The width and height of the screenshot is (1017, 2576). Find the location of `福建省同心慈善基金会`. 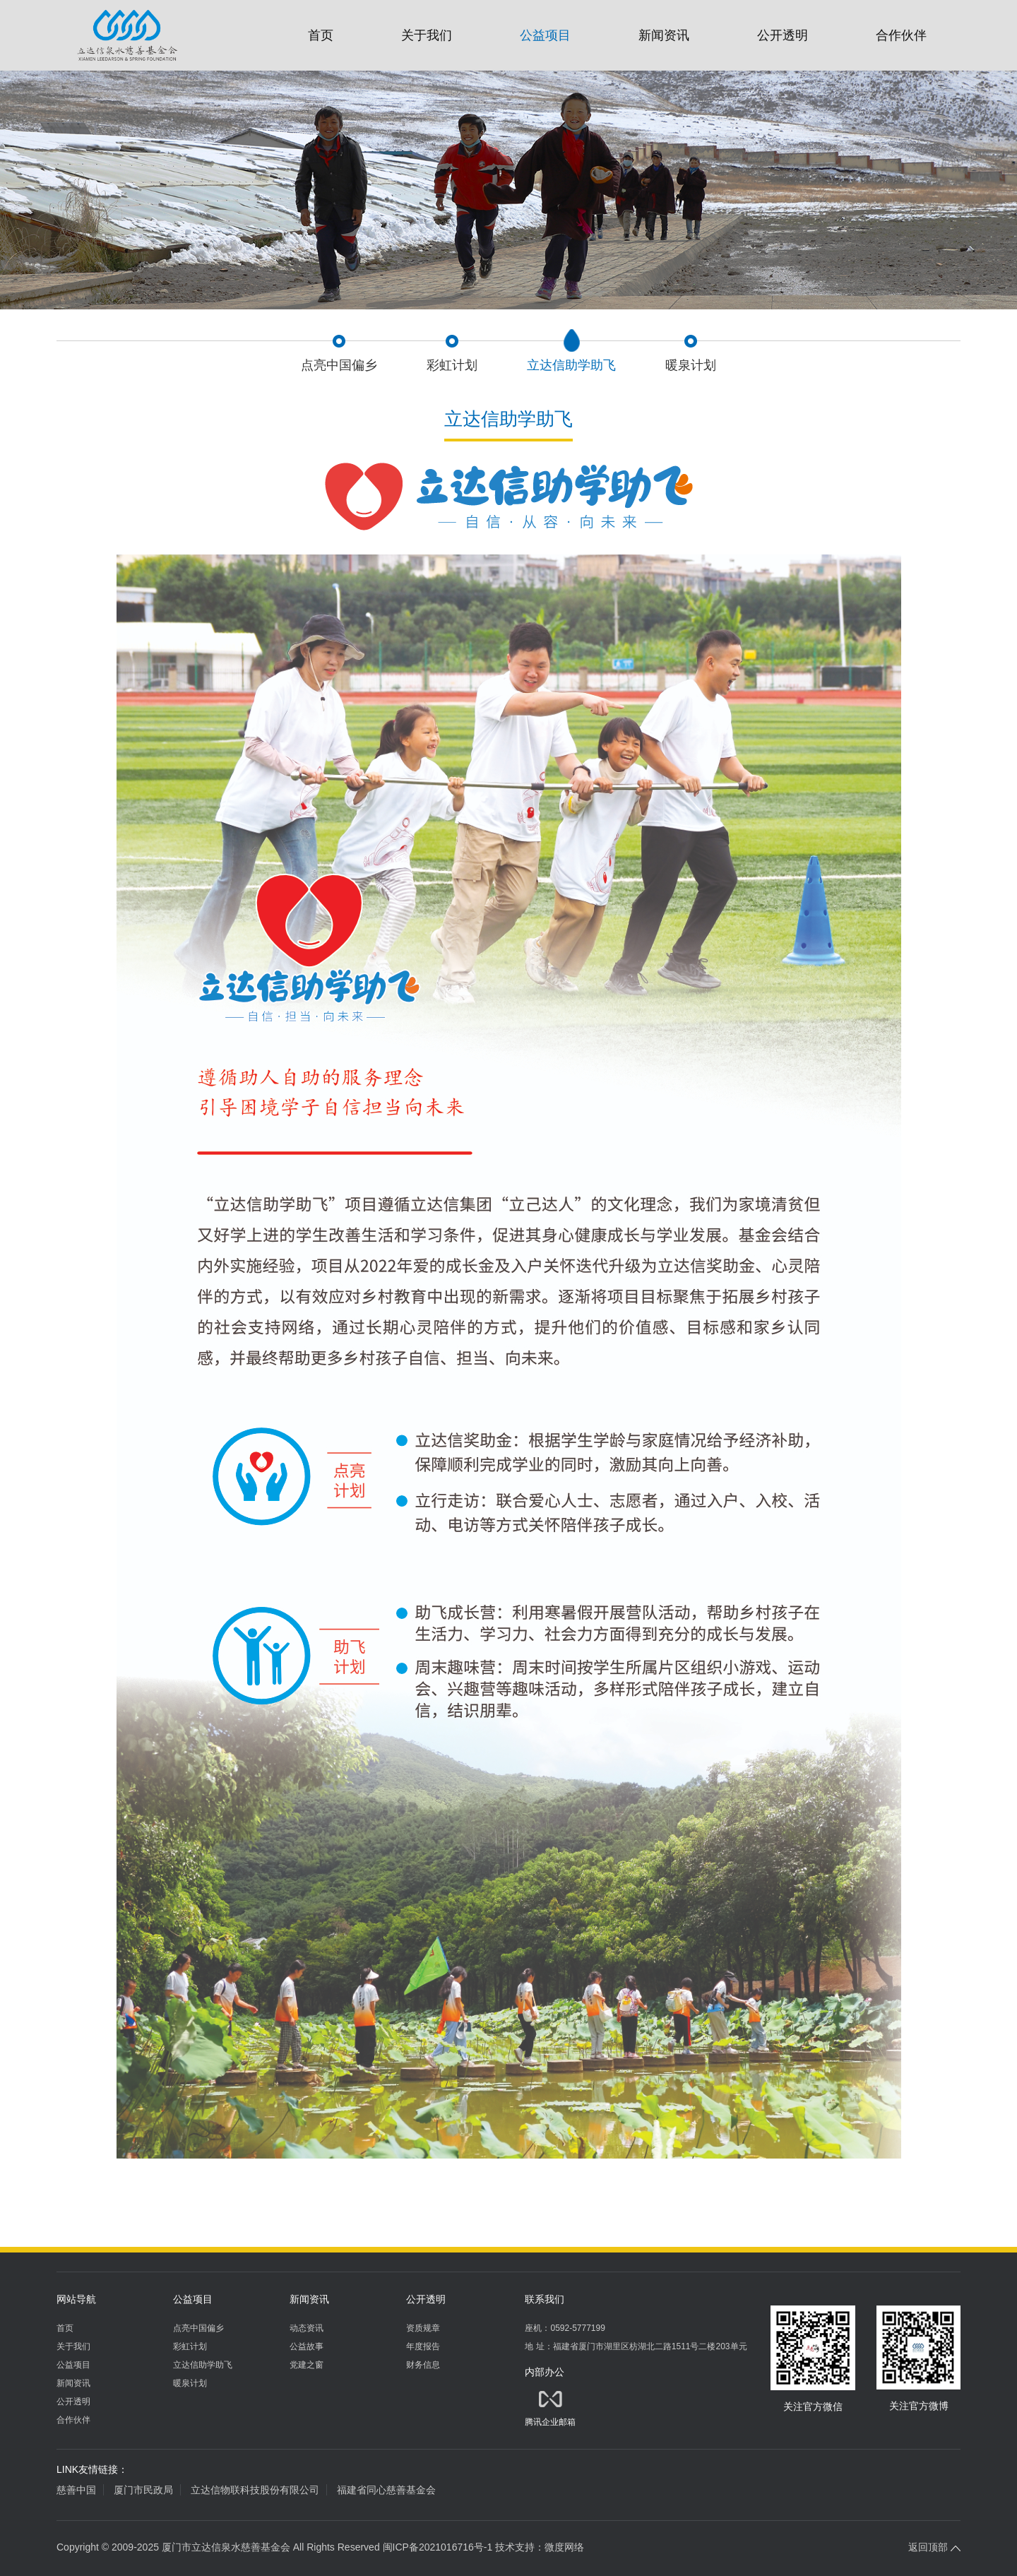

福建省同心慈善基金会 is located at coordinates (386, 2489).